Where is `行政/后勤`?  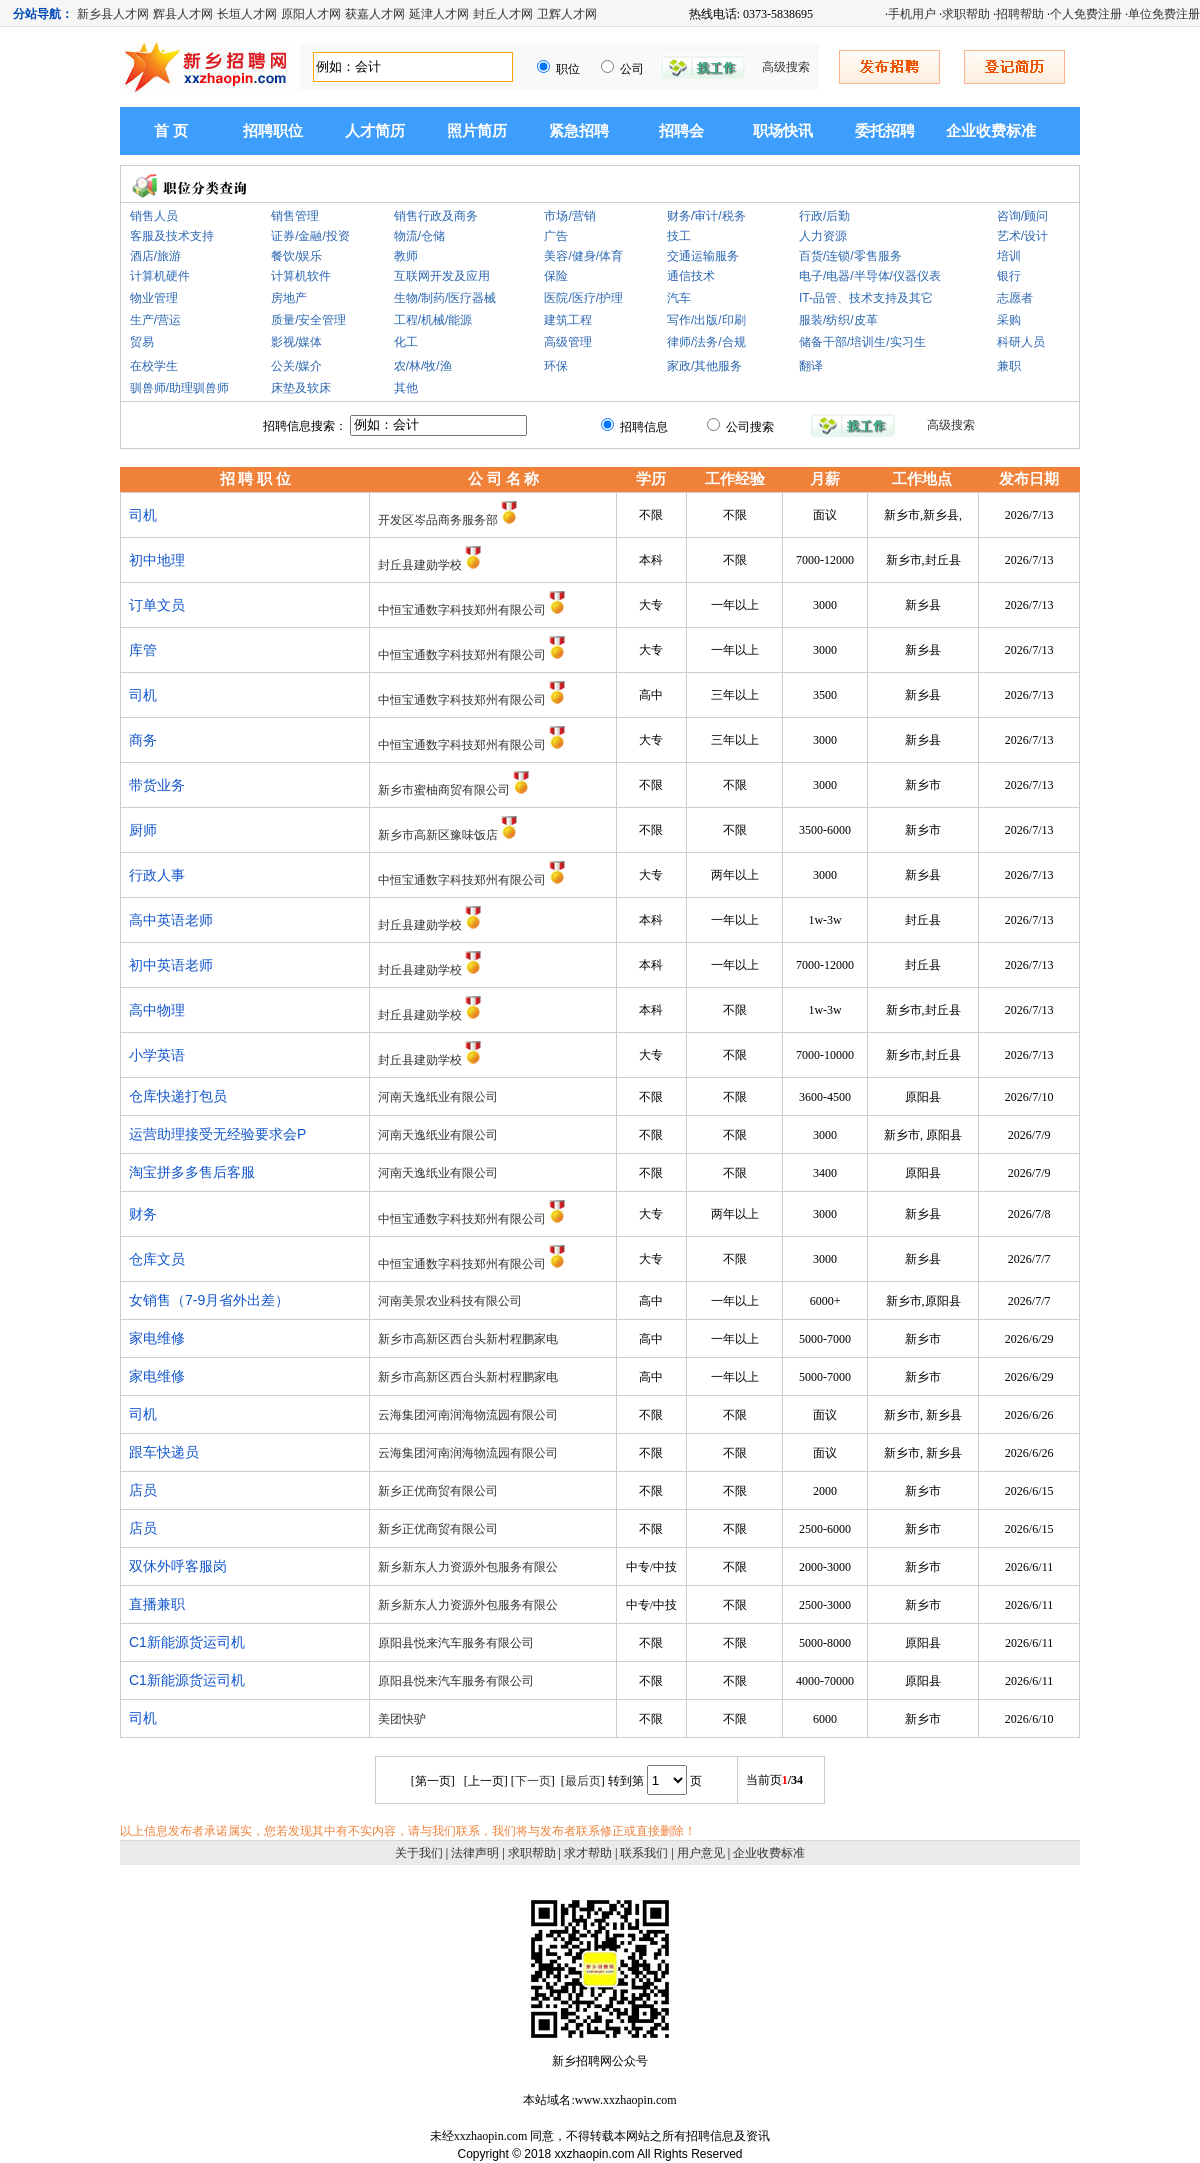 行政/后勤 is located at coordinates (824, 216).